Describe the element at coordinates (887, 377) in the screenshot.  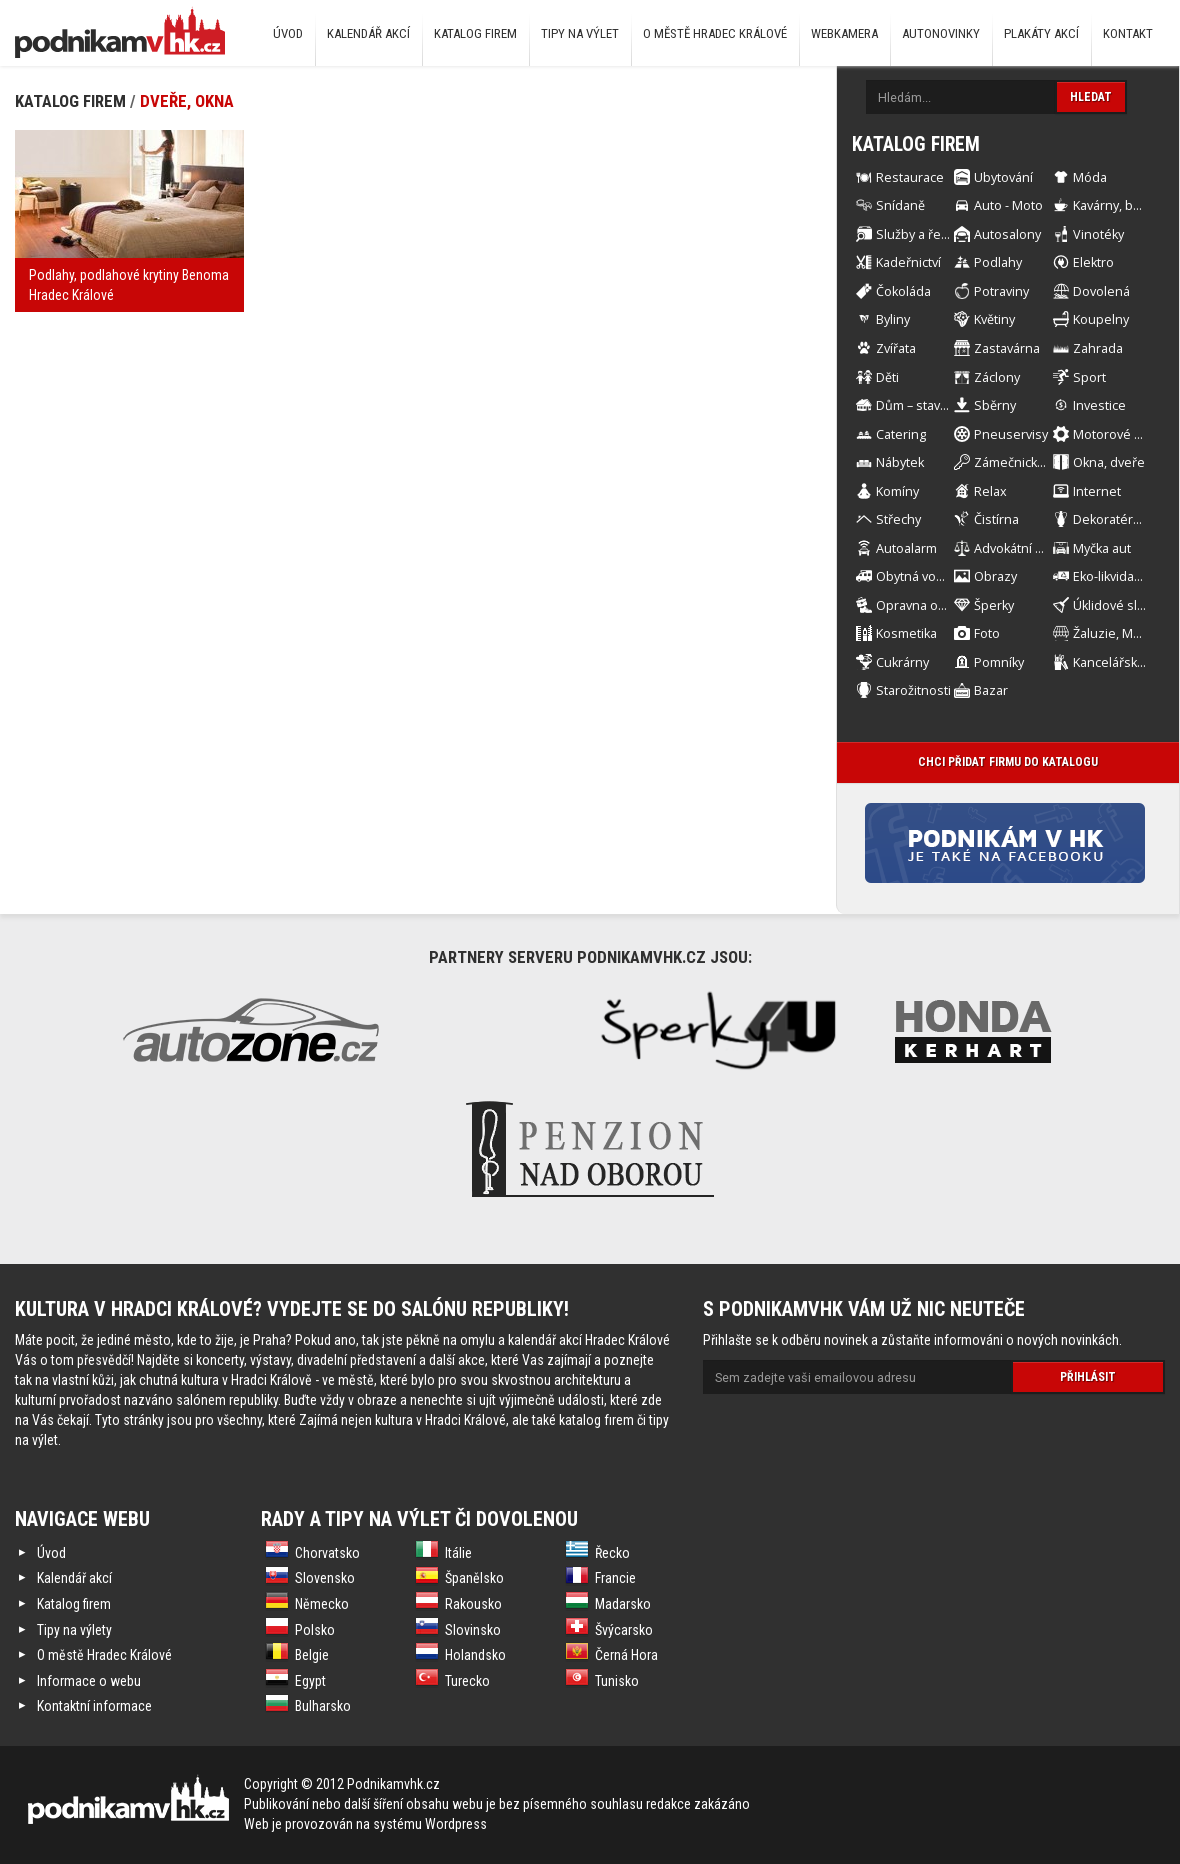
I see `Děti` at that location.